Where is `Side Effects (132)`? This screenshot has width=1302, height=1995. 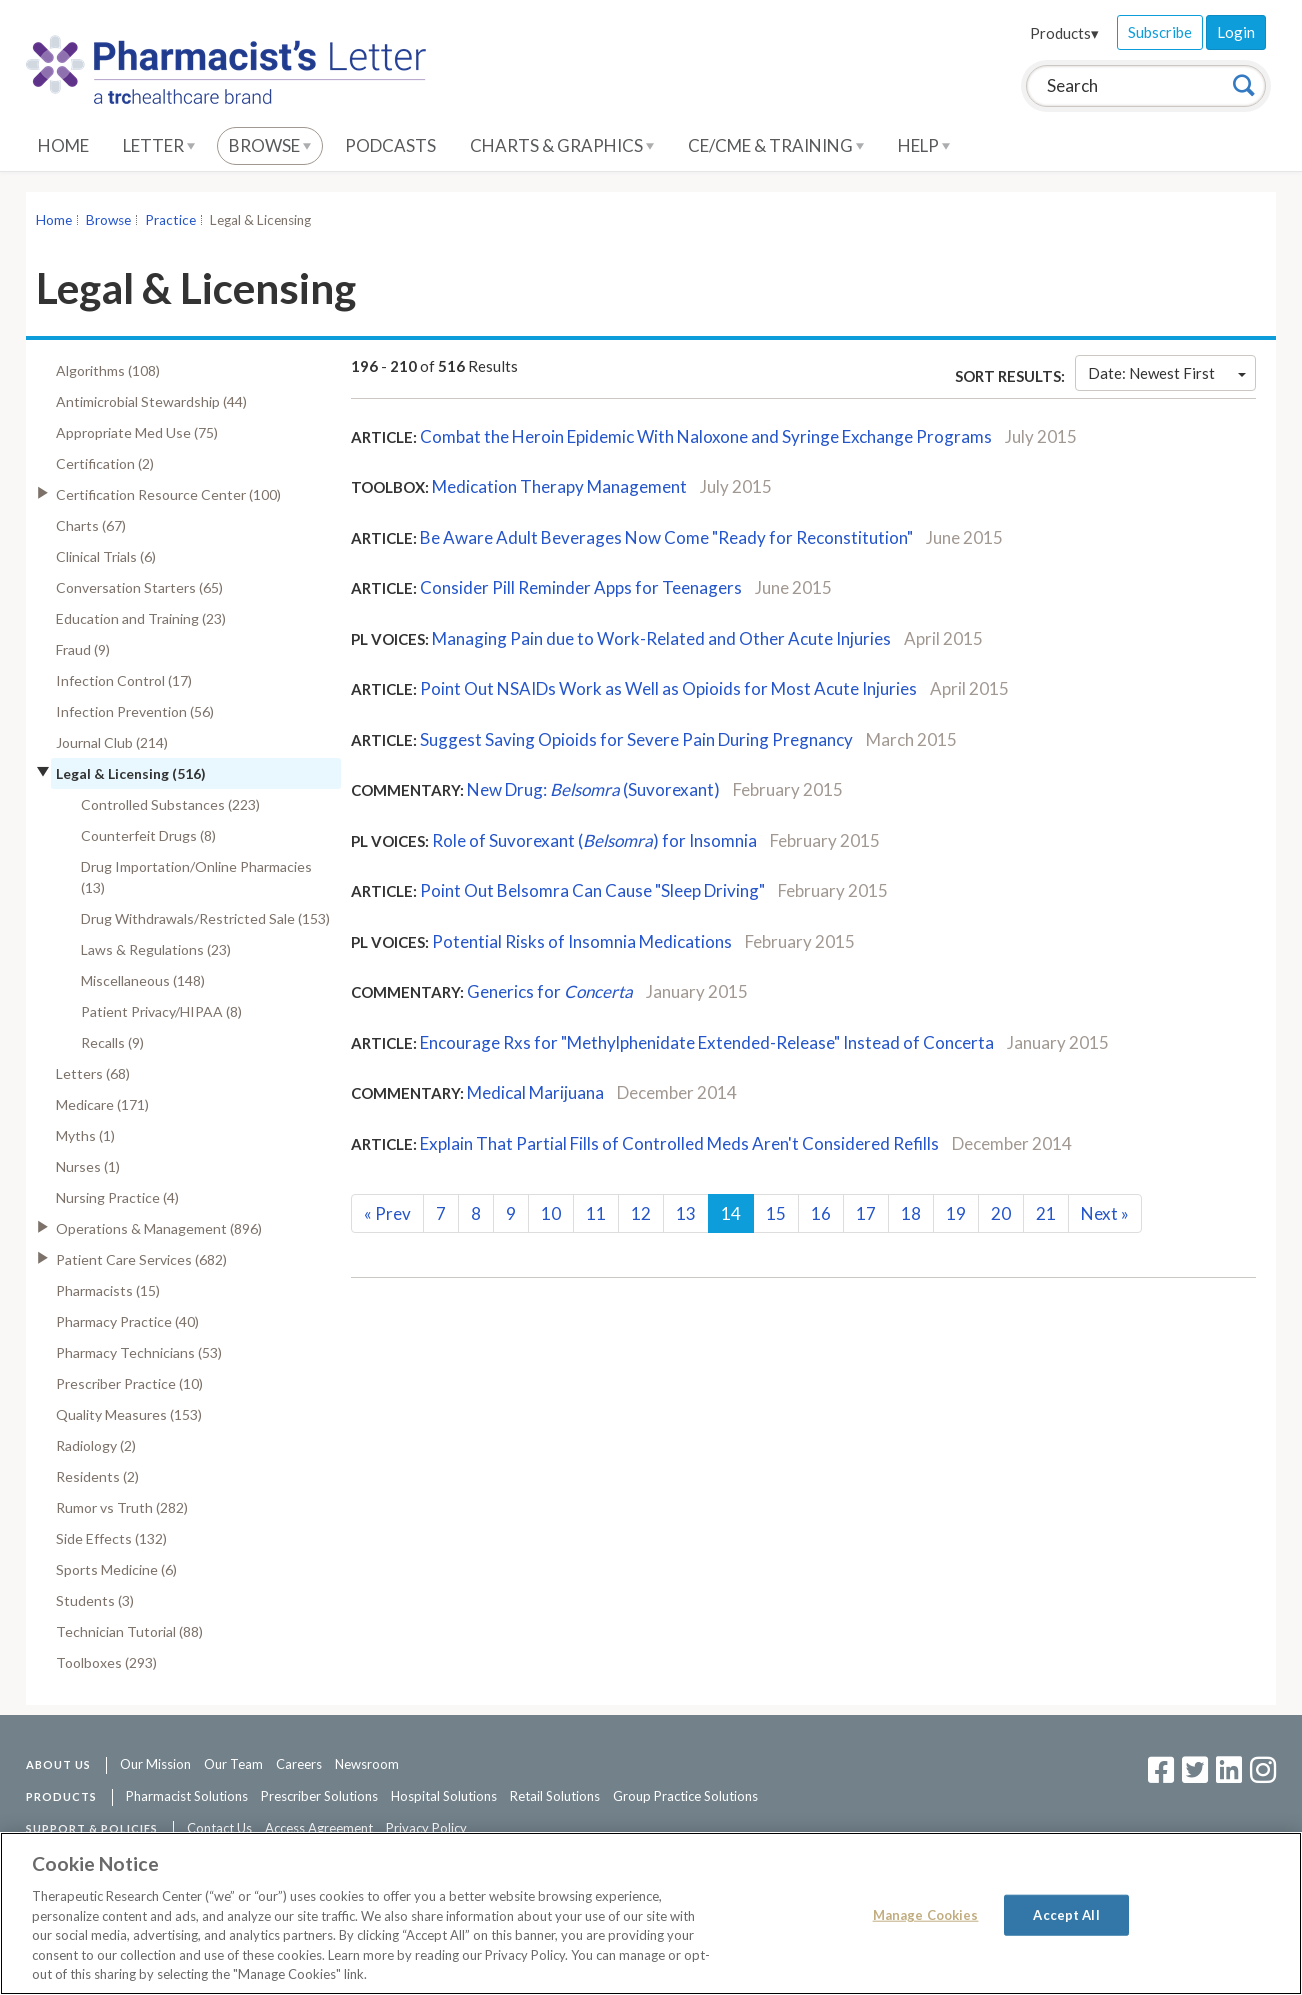
Side Effects (132) is located at coordinates (111, 1538).